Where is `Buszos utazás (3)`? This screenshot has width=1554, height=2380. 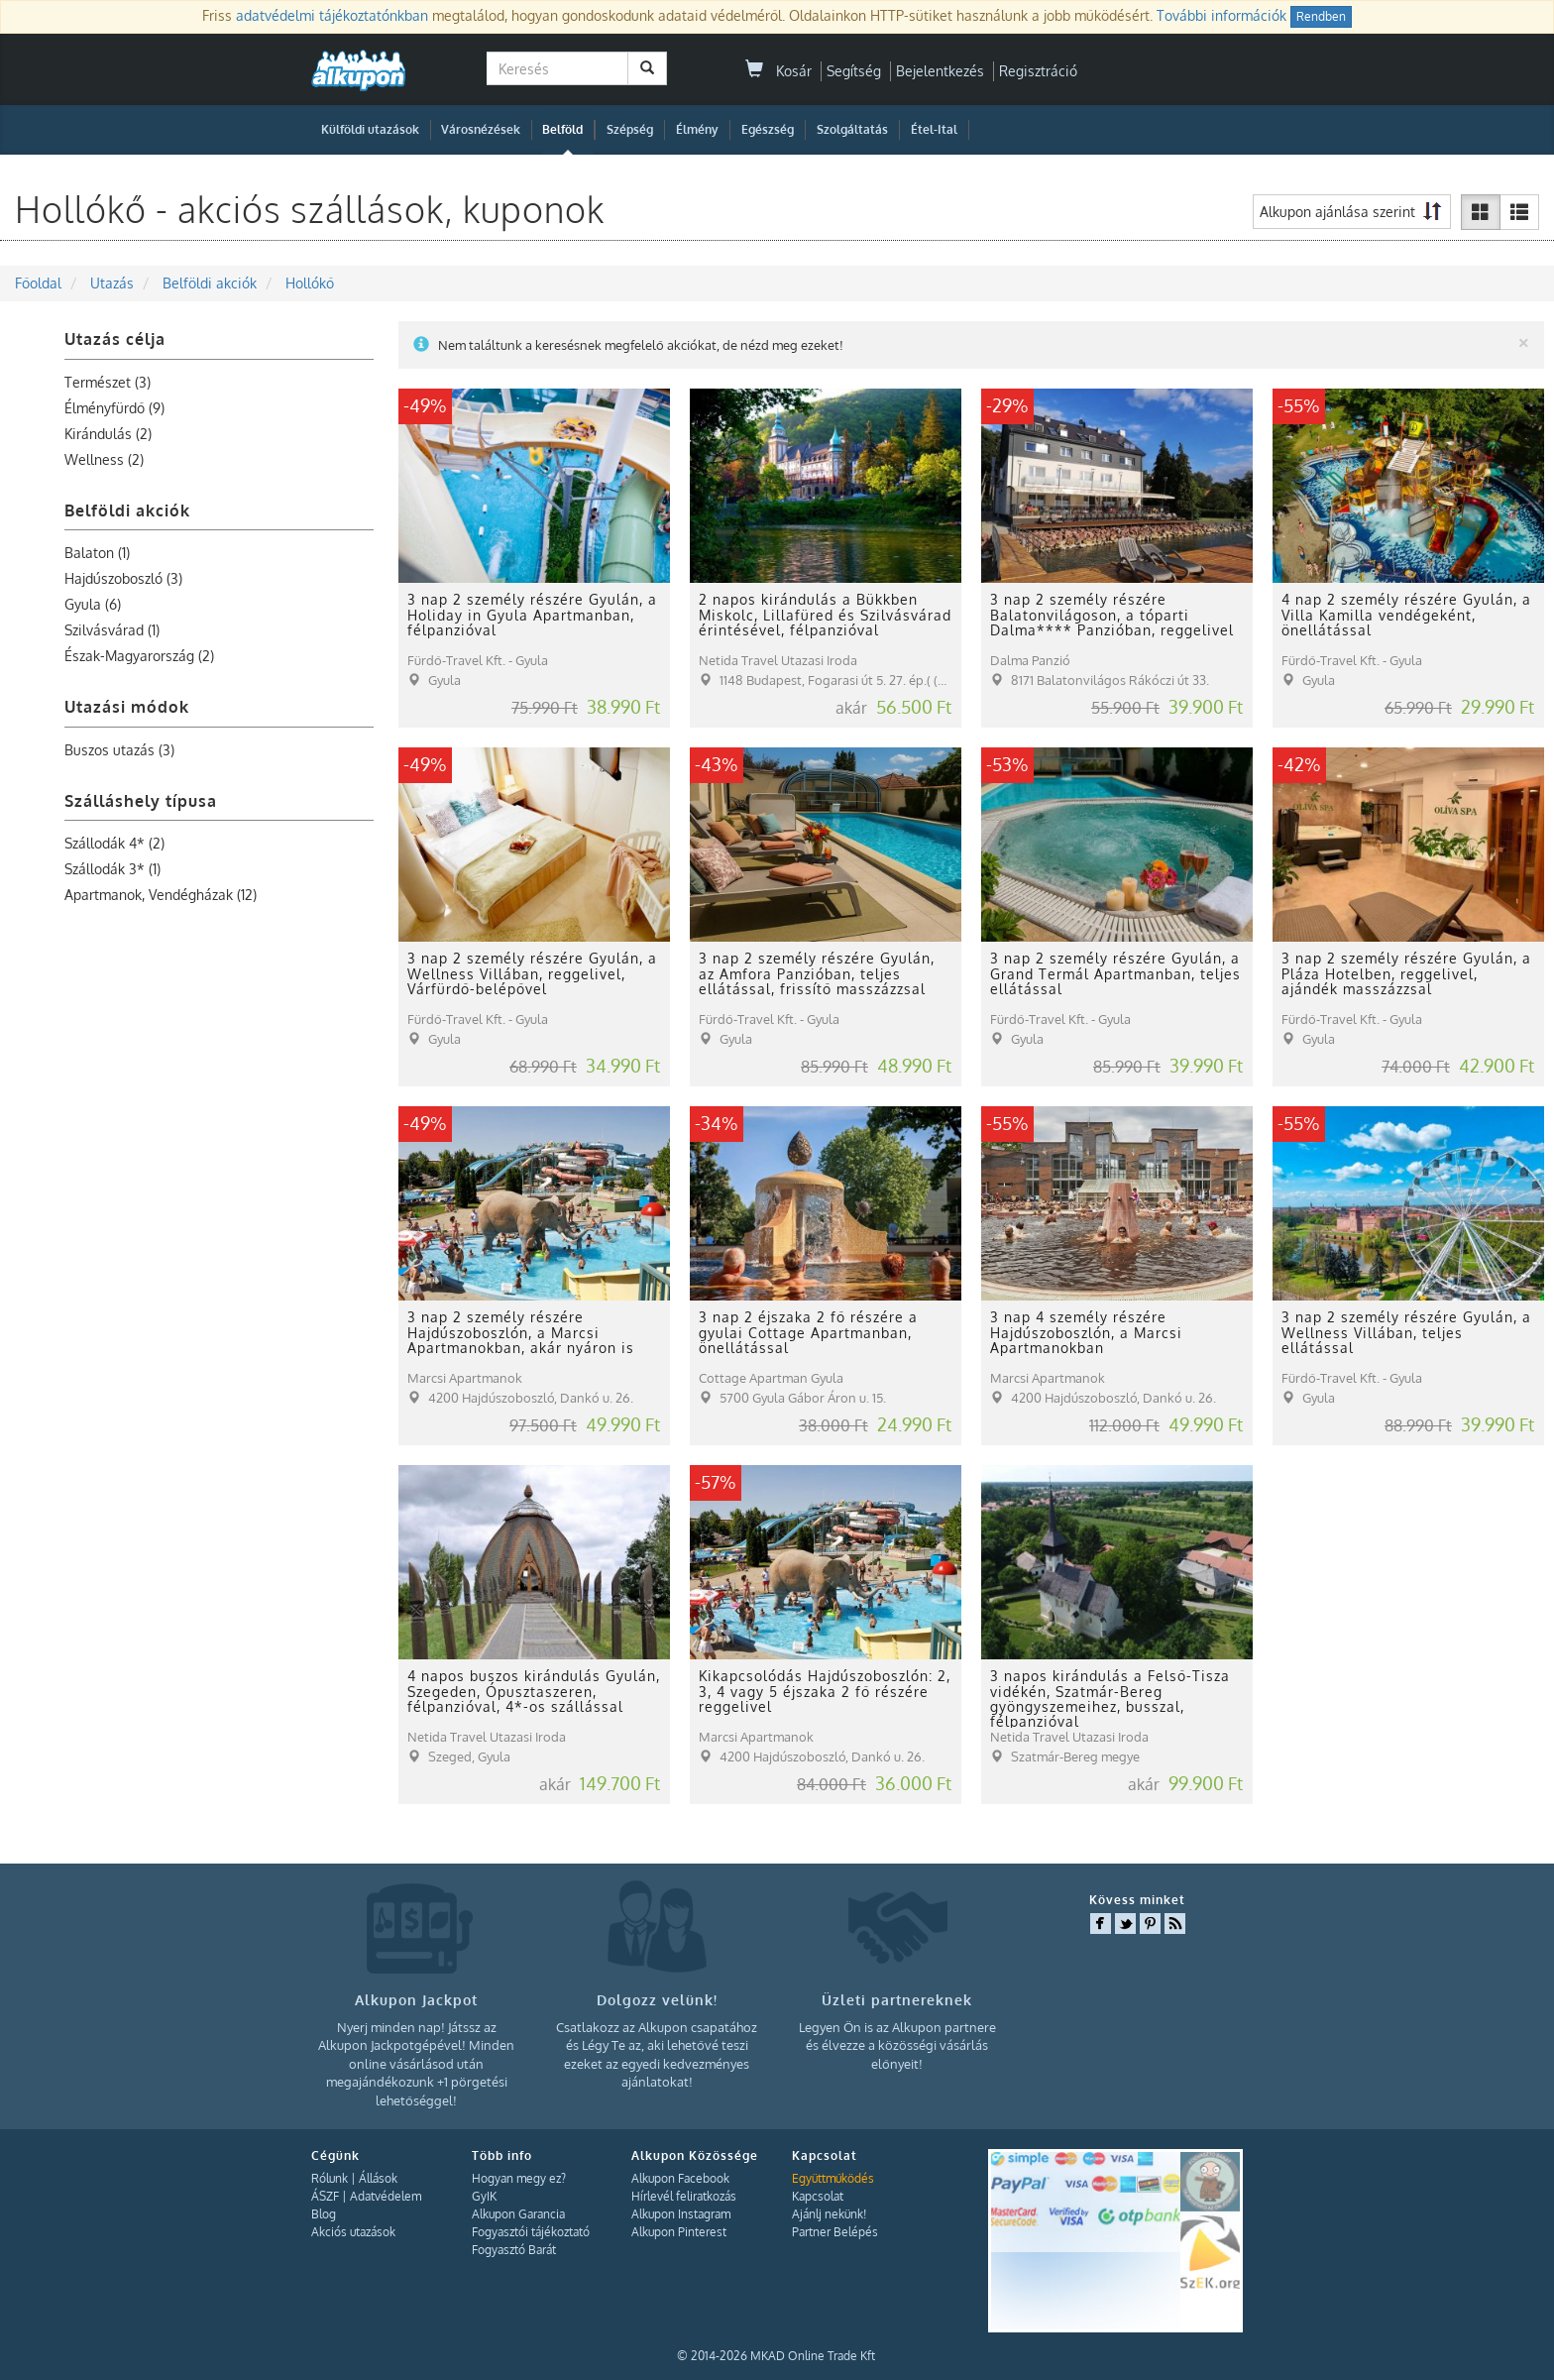
Buszos utazás (3) is located at coordinates (119, 749).